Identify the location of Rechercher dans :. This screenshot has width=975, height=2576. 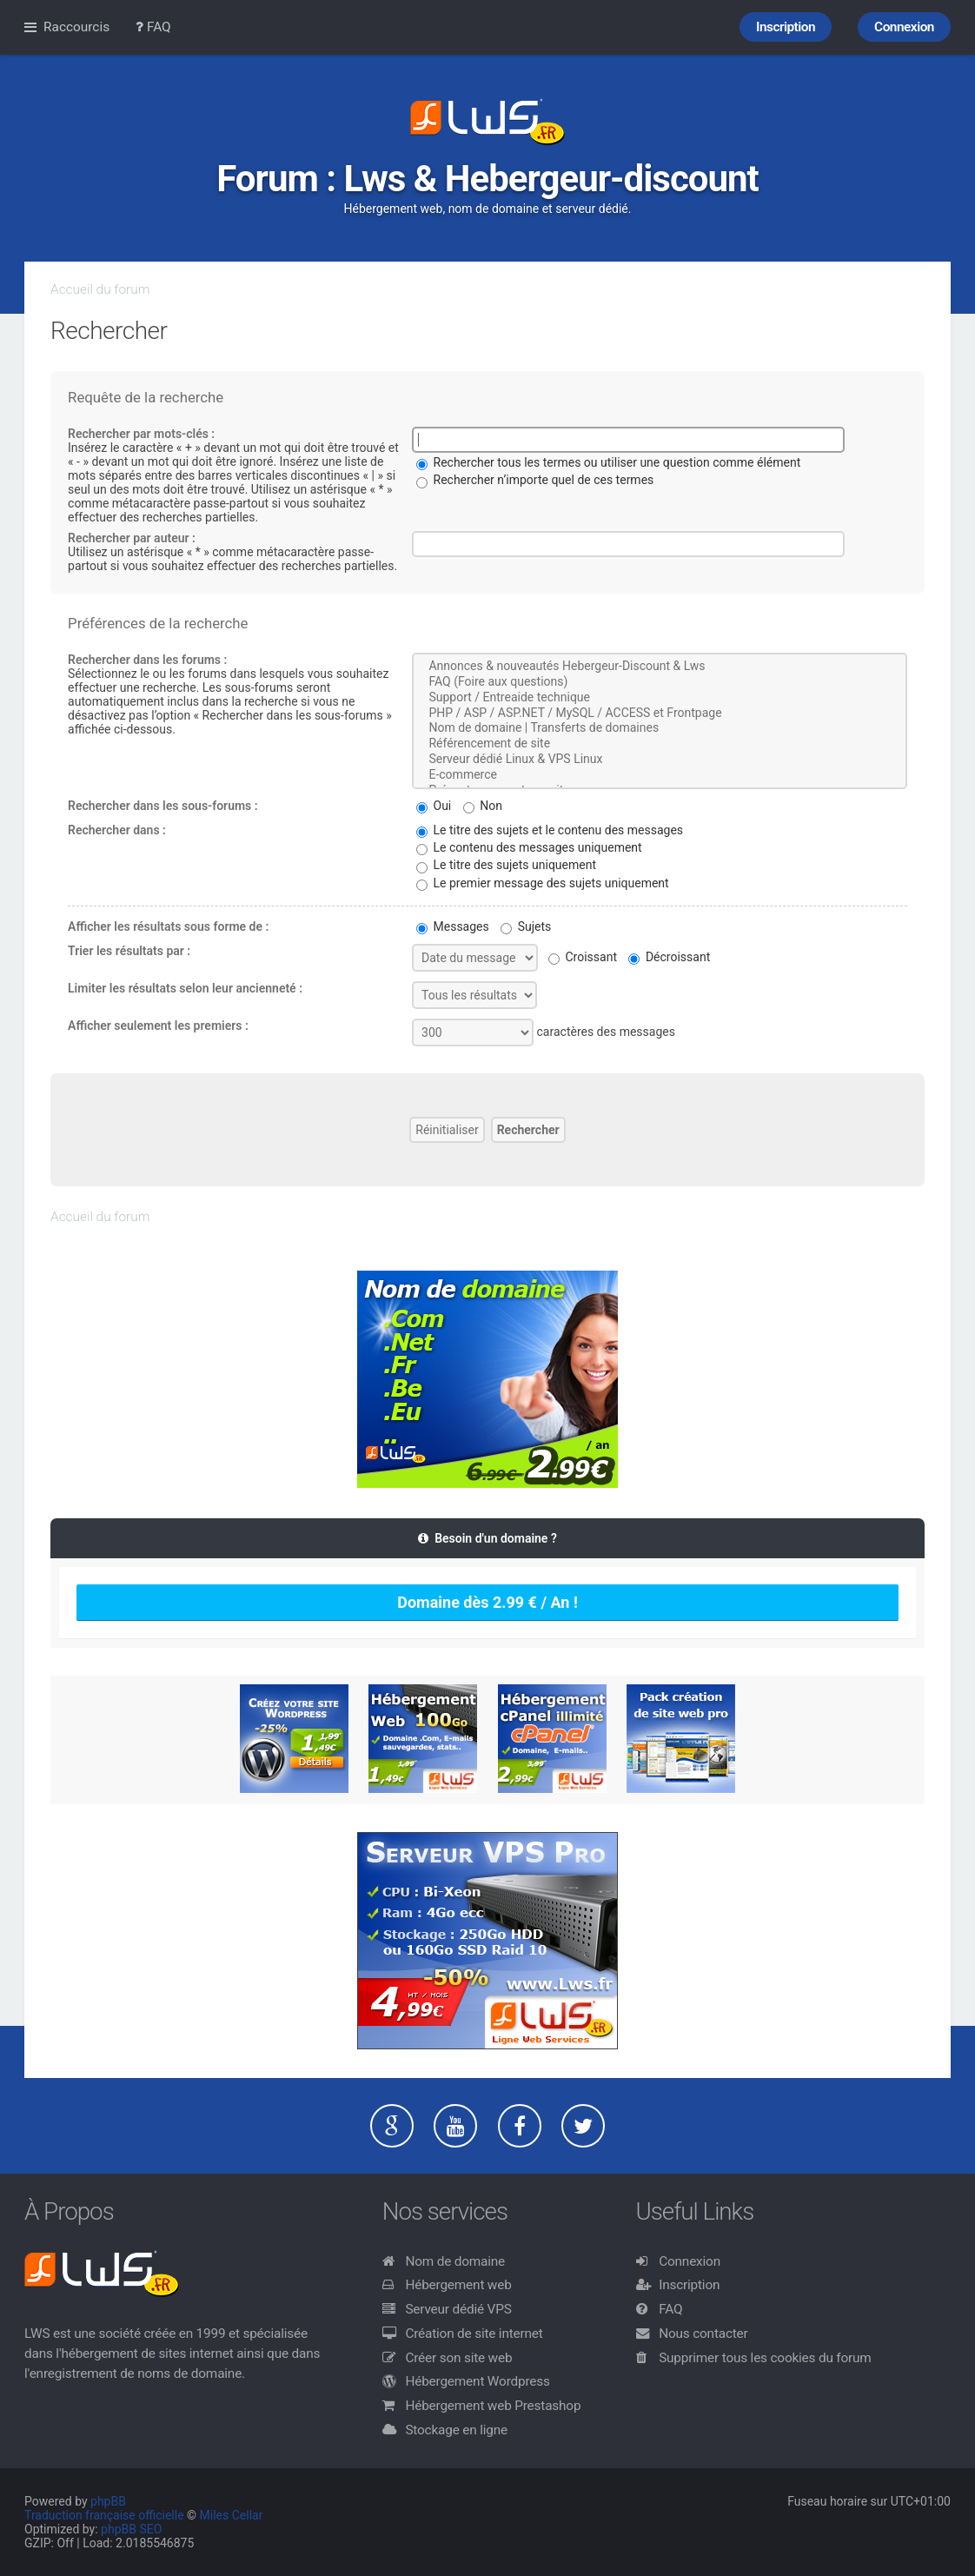
(117, 830).